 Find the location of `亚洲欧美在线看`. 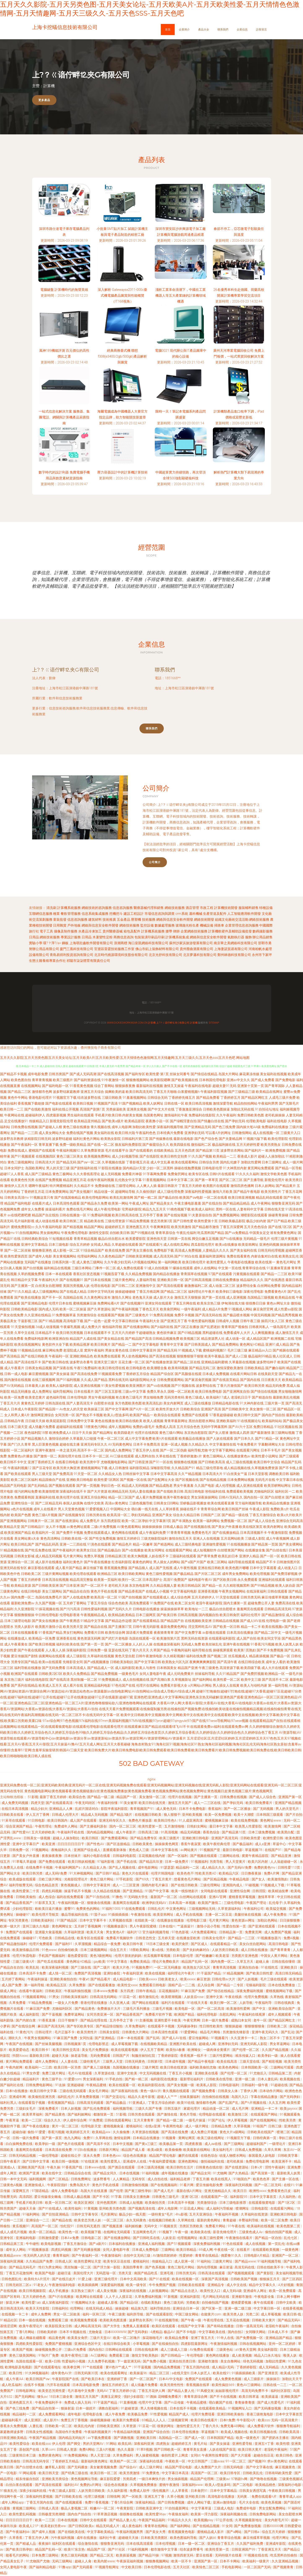

亚洲欧美在线看 is located at coordinates (207, 2073).